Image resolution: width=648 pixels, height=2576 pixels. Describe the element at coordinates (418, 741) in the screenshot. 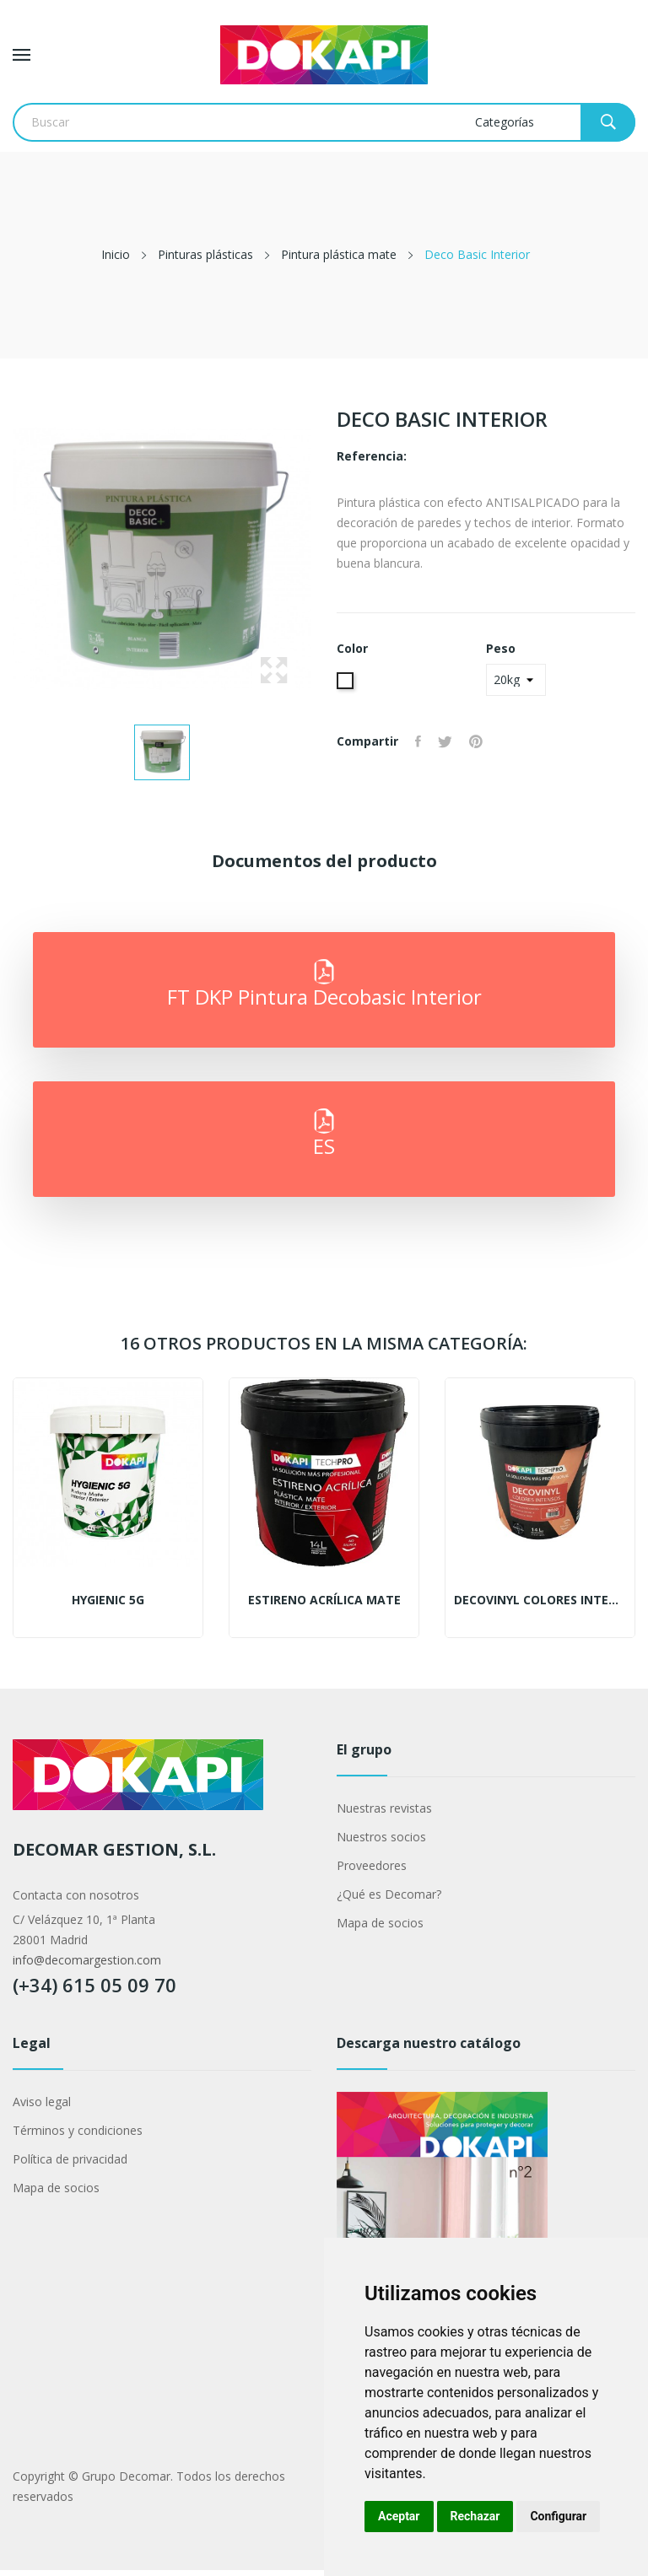

I see `Compartir` at that location.